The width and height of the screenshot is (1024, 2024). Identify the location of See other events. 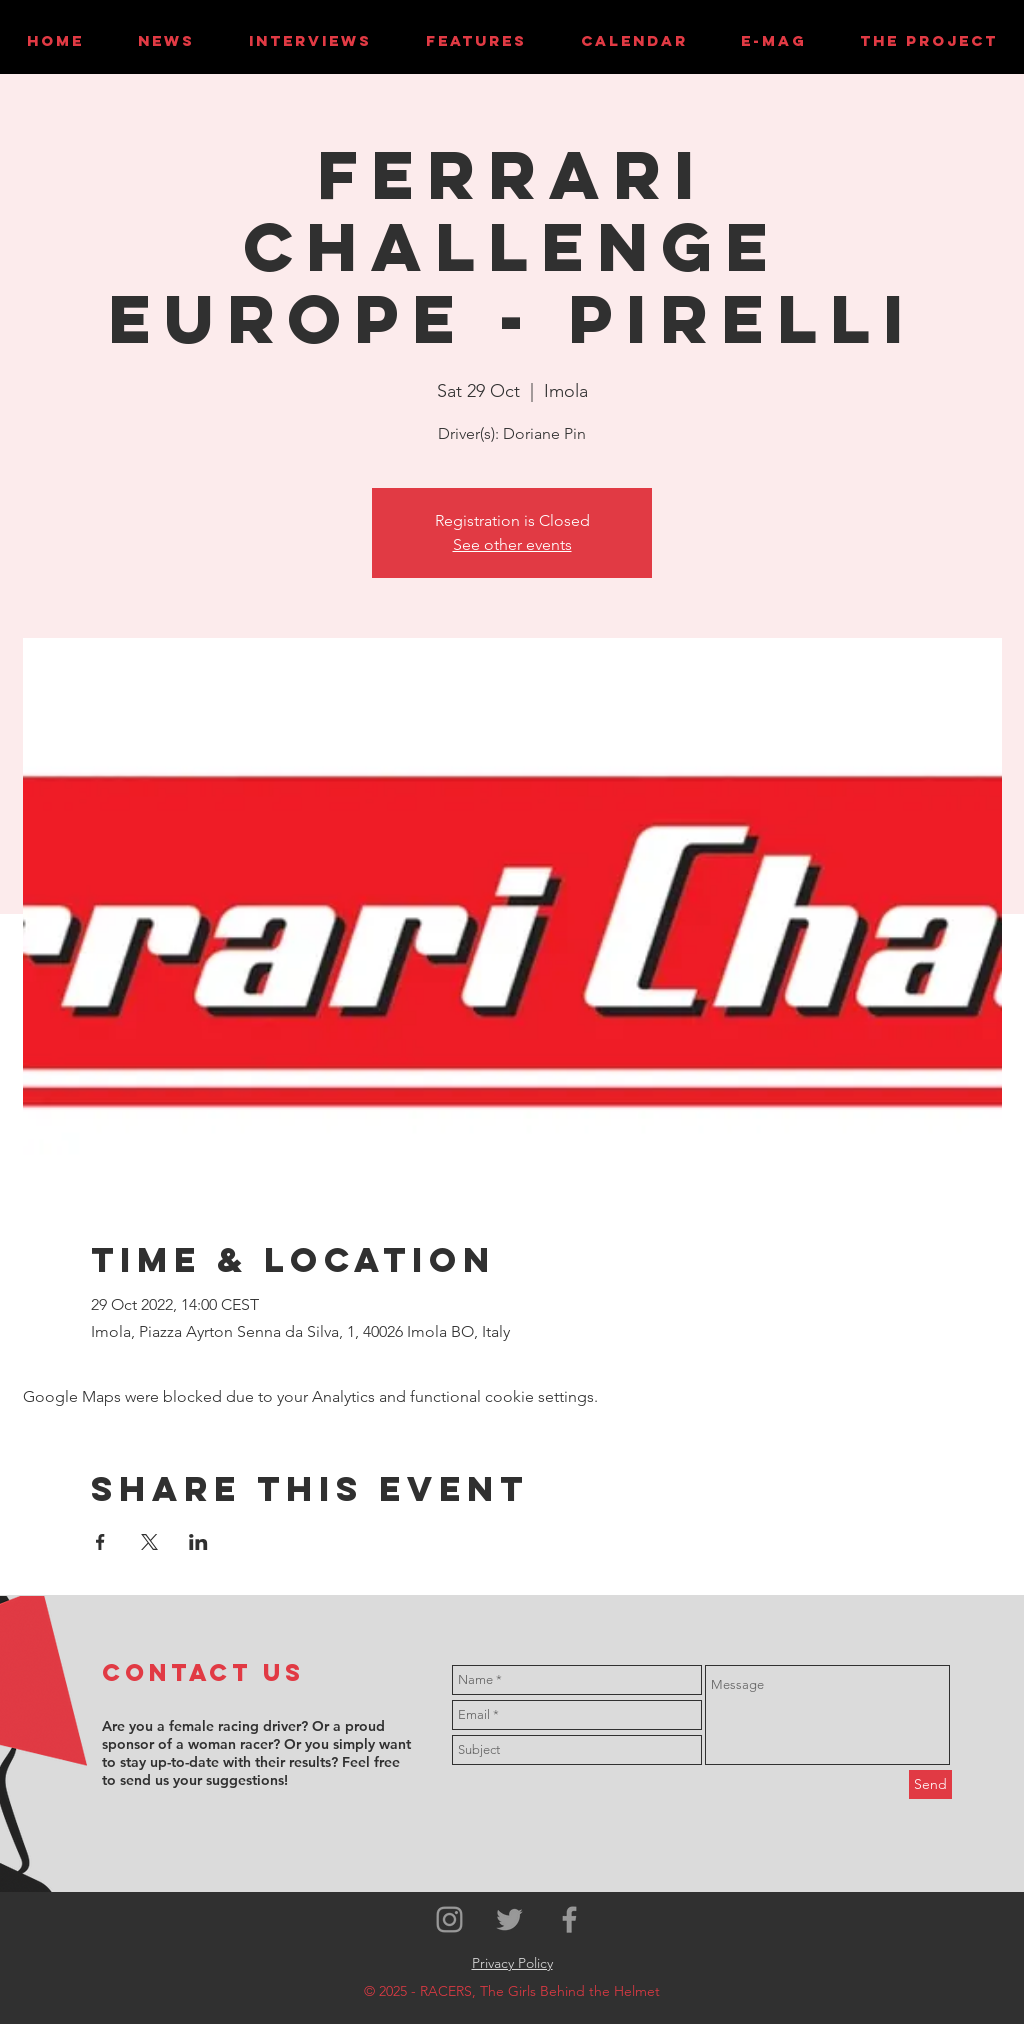
(512, 544).